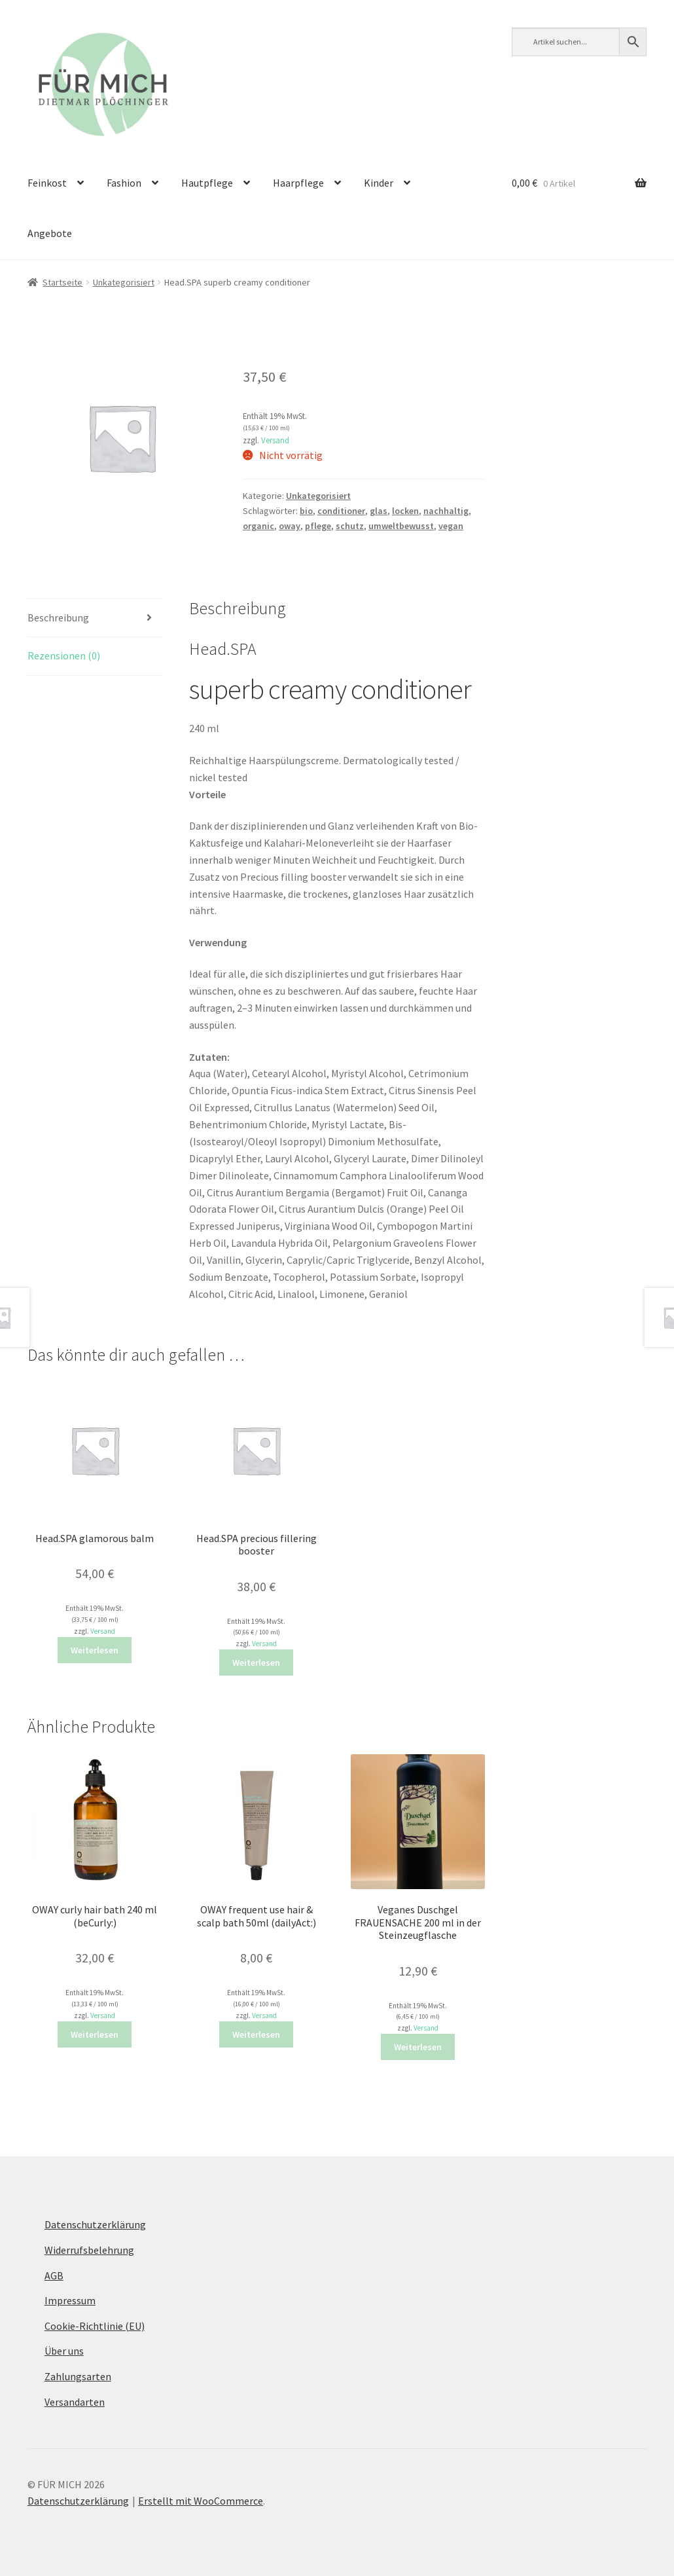  I want to click on Rezensionen (0) [tab], so click(63, 655).